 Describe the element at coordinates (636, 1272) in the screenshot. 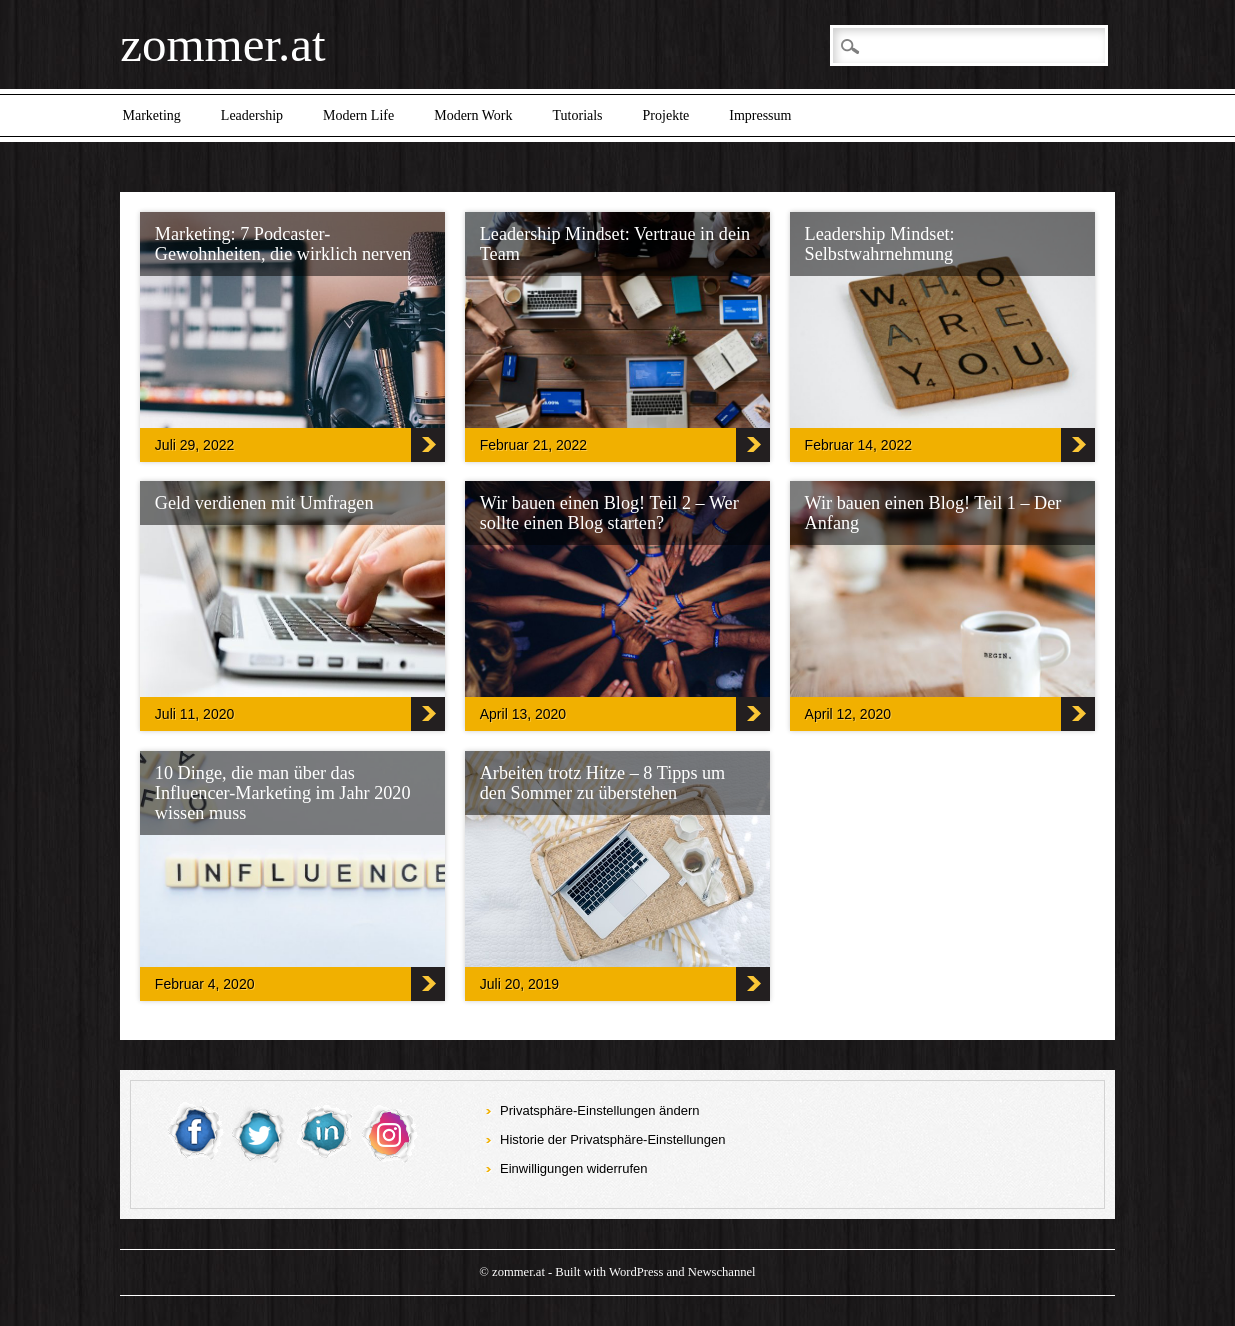

I see `WordPress` at that location.